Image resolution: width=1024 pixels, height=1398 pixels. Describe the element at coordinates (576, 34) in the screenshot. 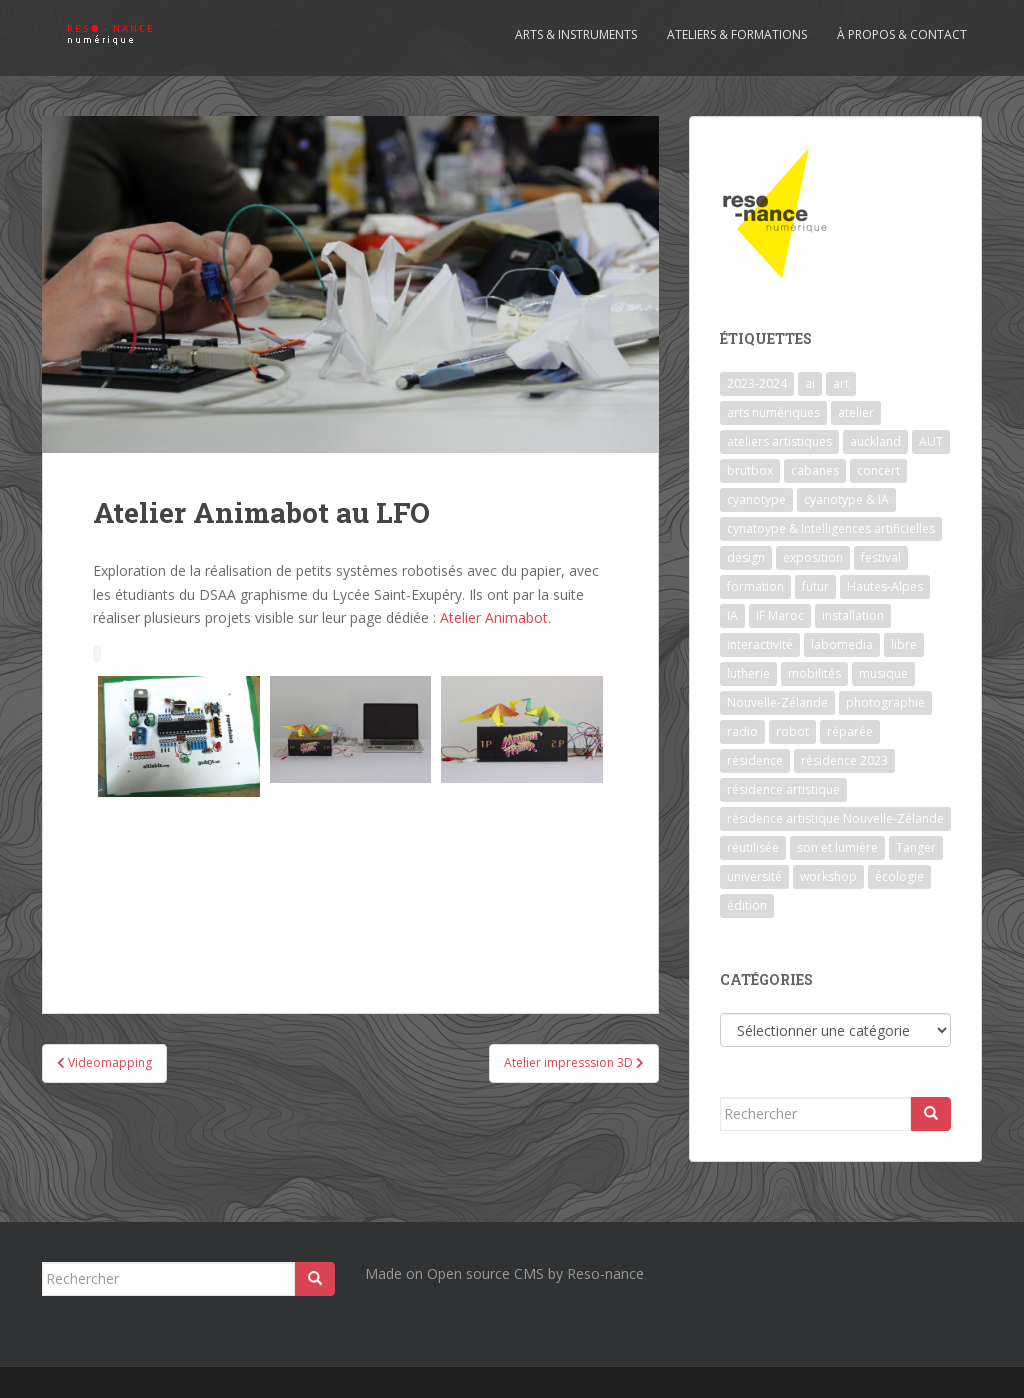

I see `Arts & Instruments` at that location.